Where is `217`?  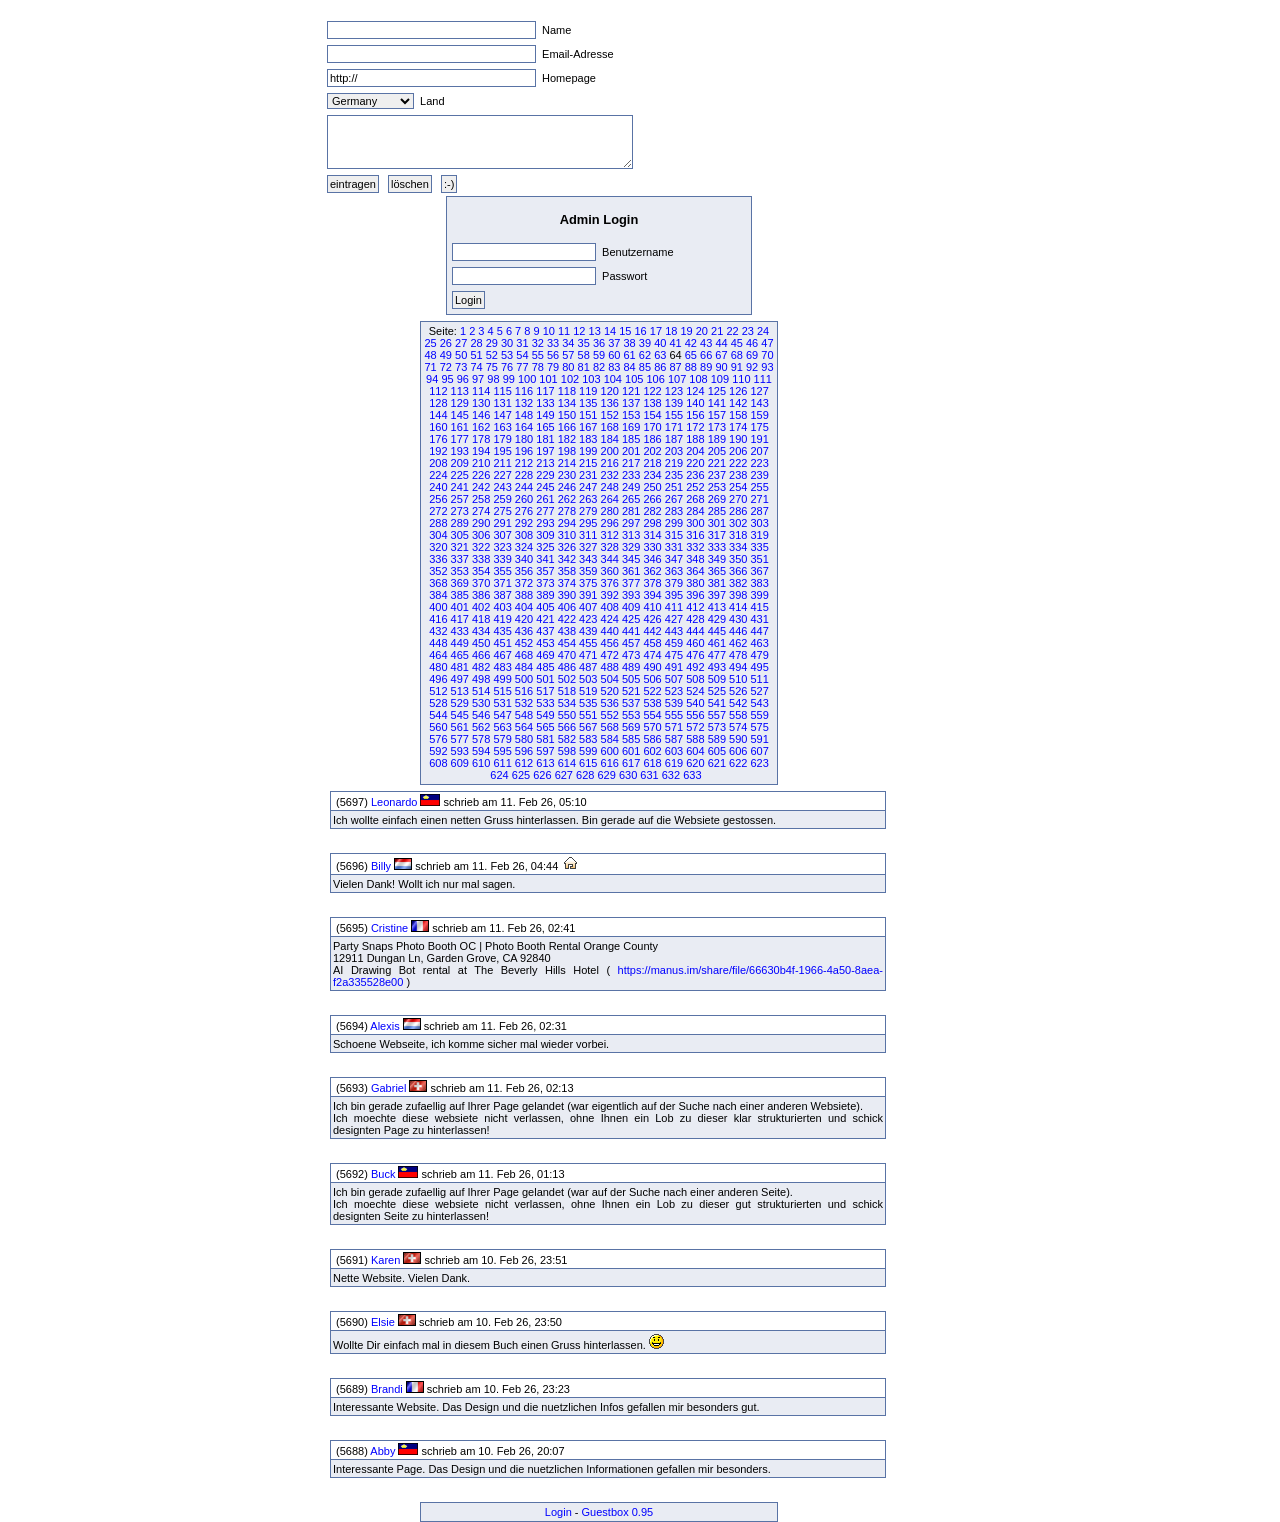
217 is located at coordinates (631, 463).